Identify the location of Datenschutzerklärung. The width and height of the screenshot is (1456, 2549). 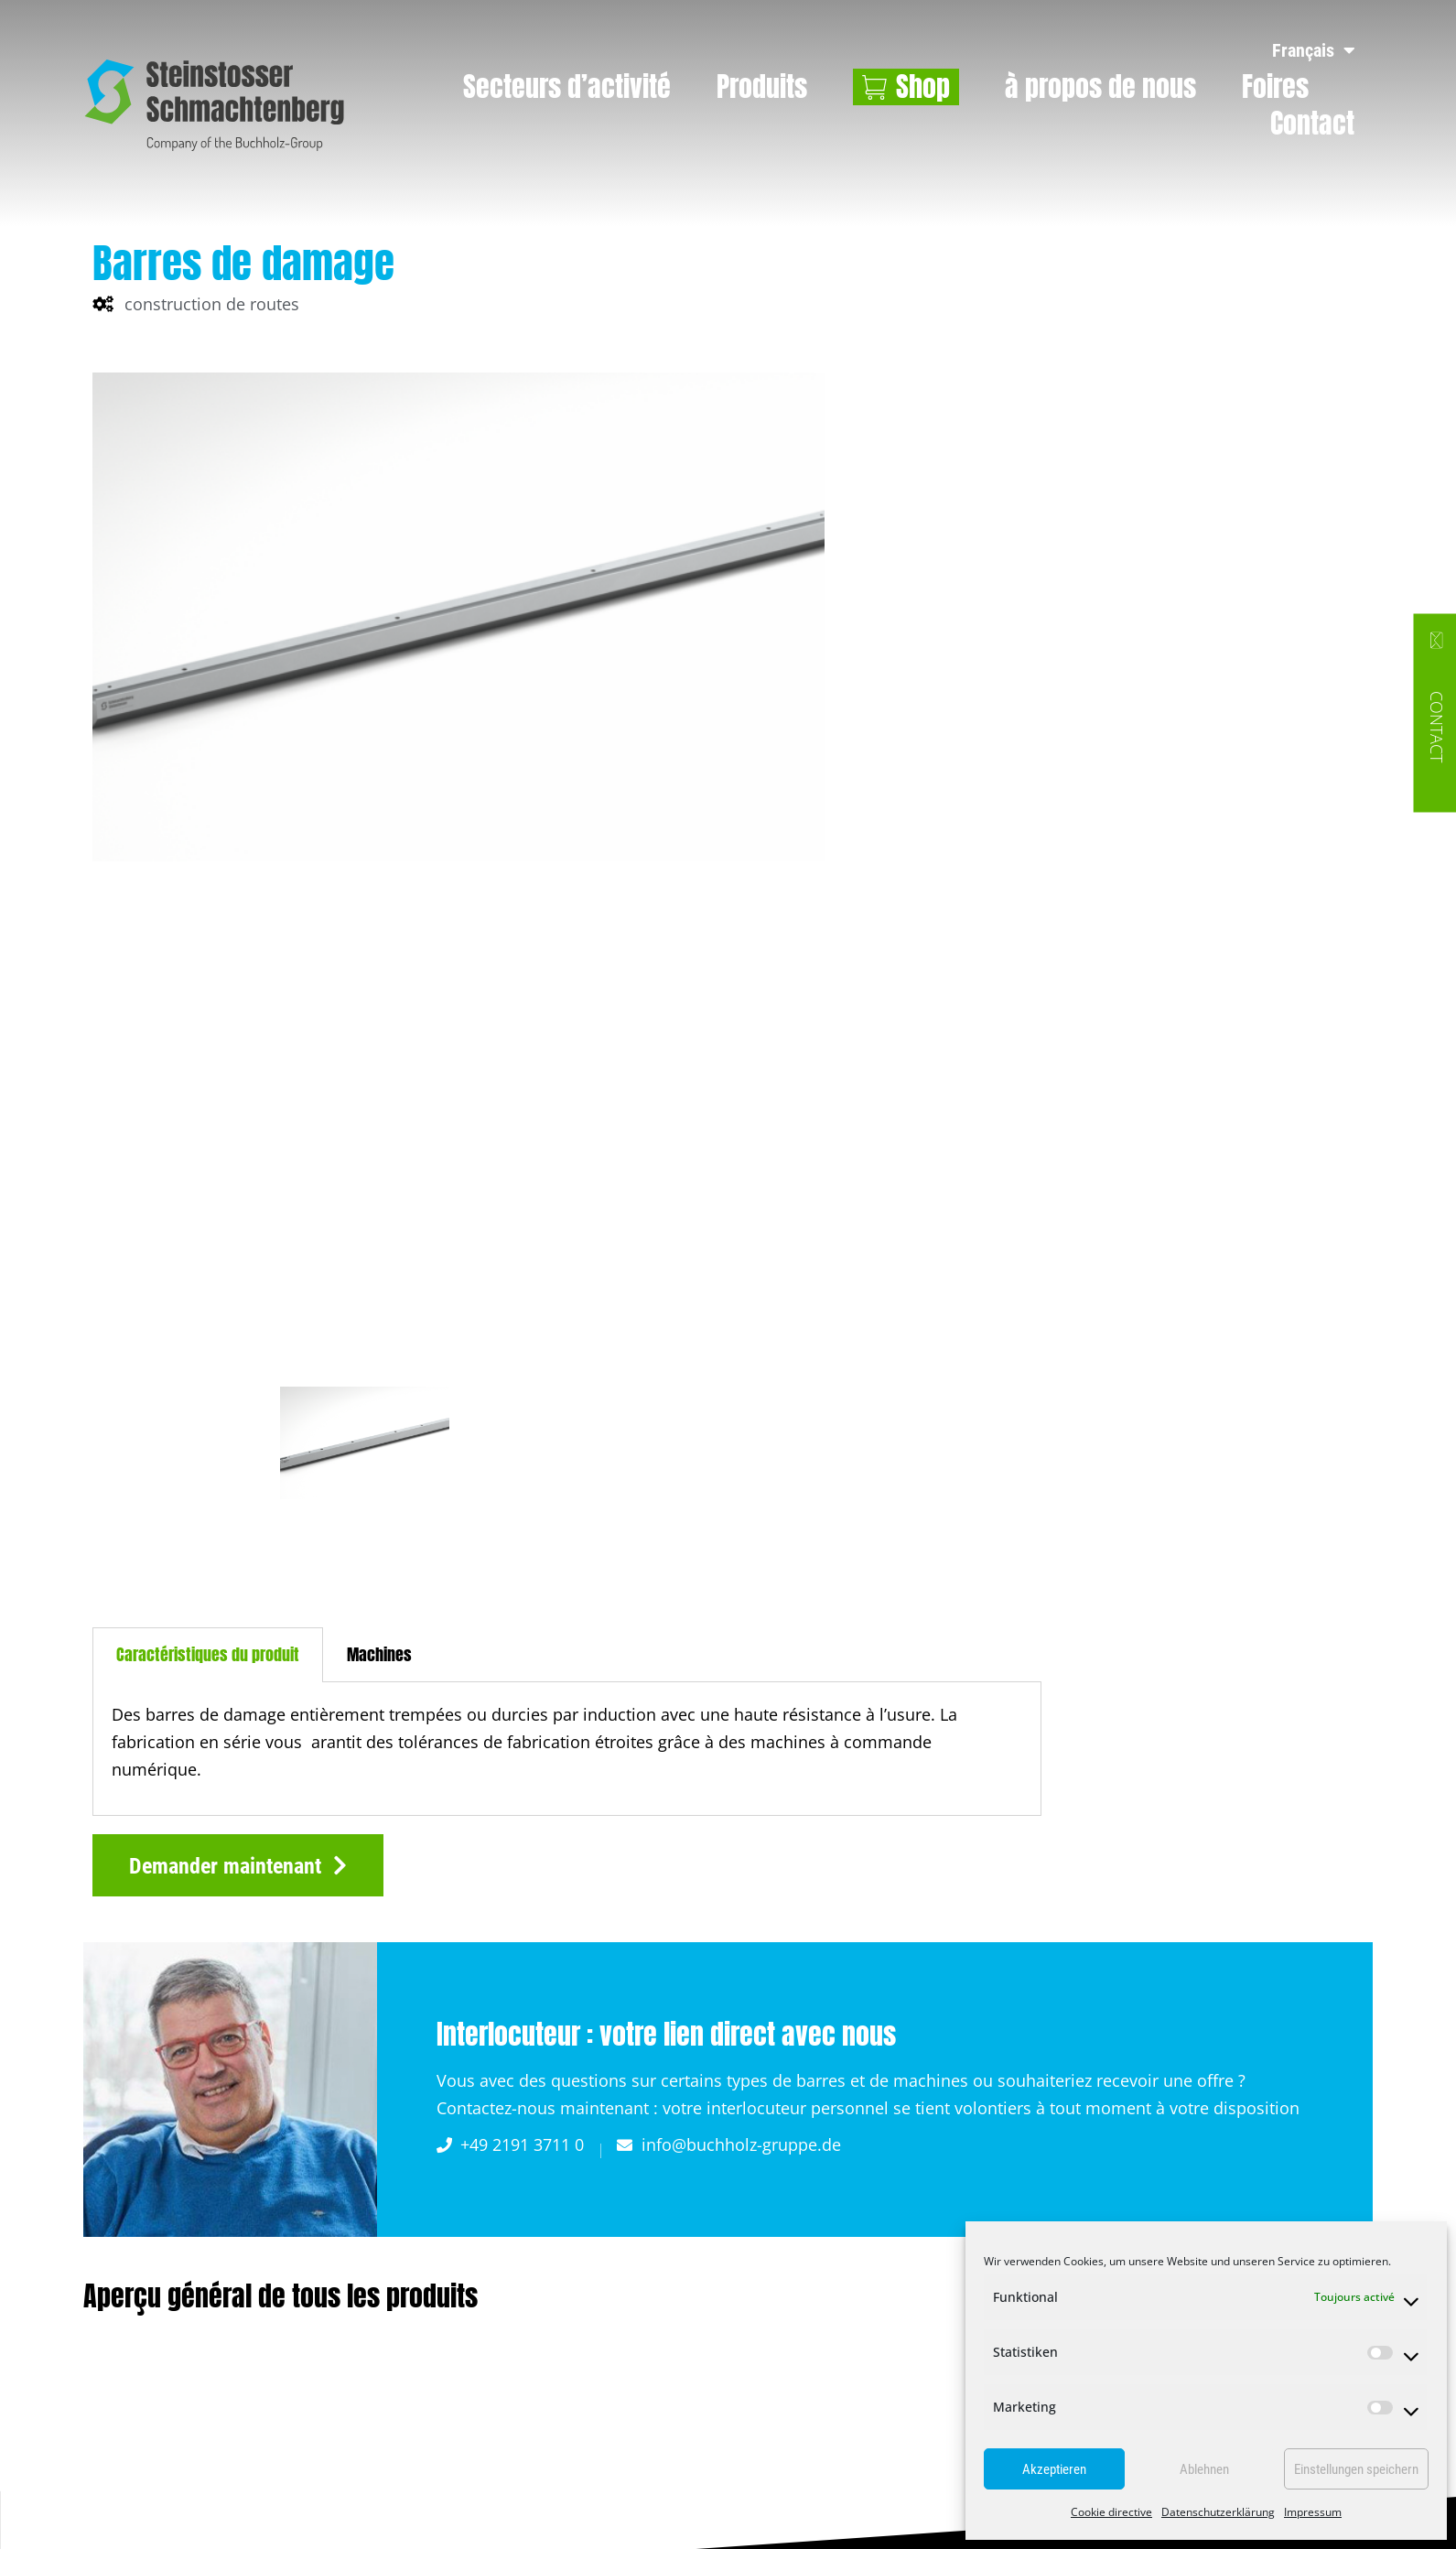
(1218, 2512).